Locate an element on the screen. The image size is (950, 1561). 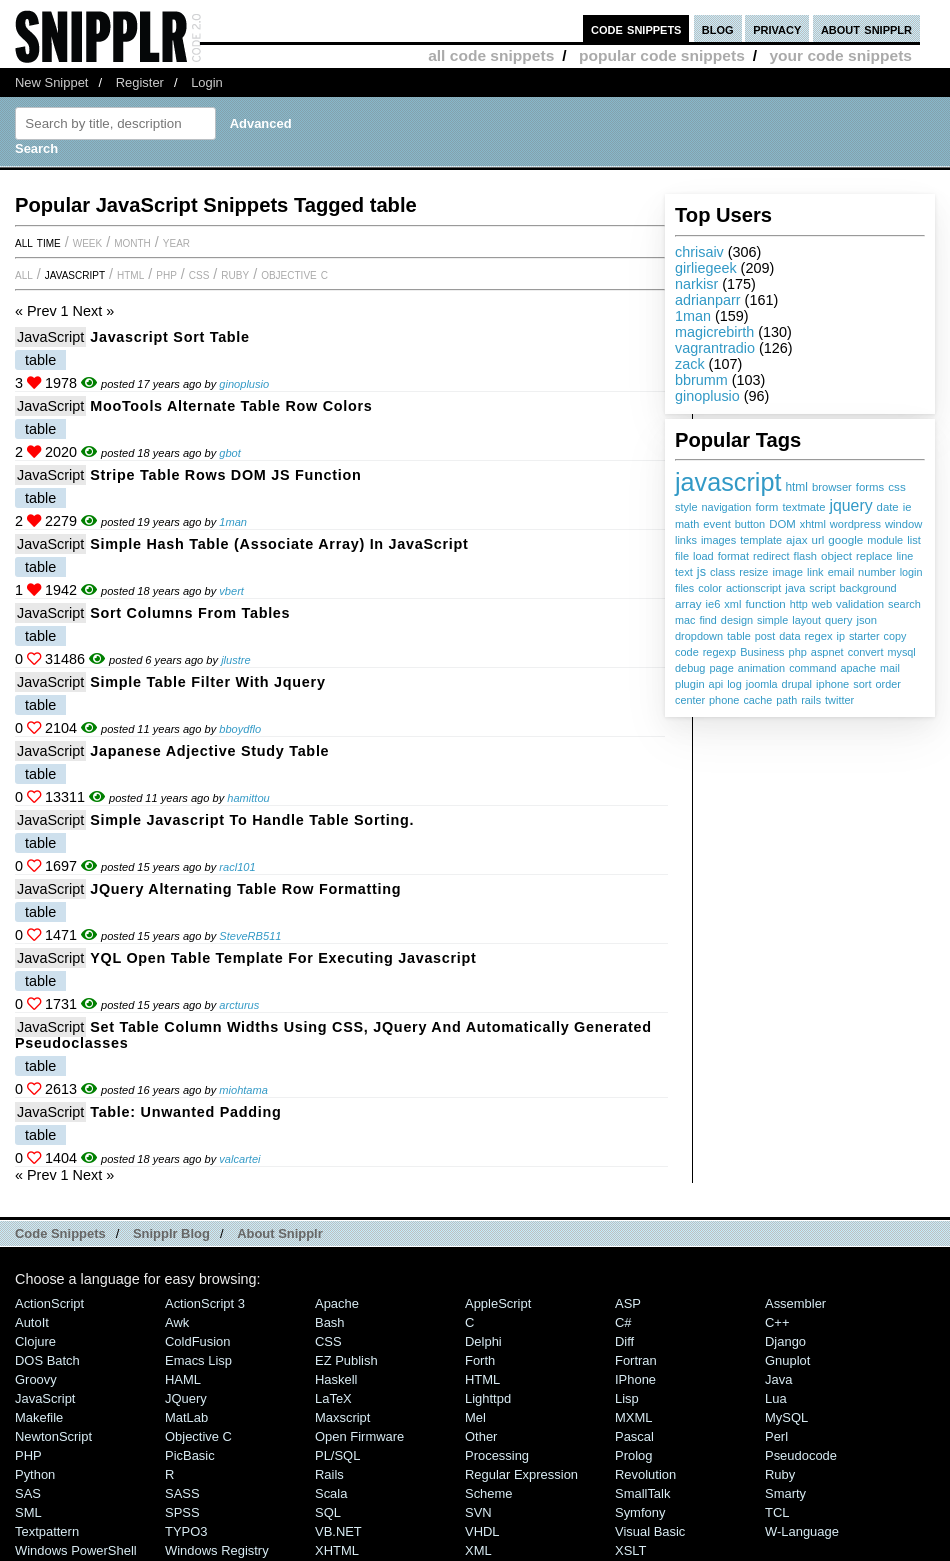
object is located at coordinates (836, 555).